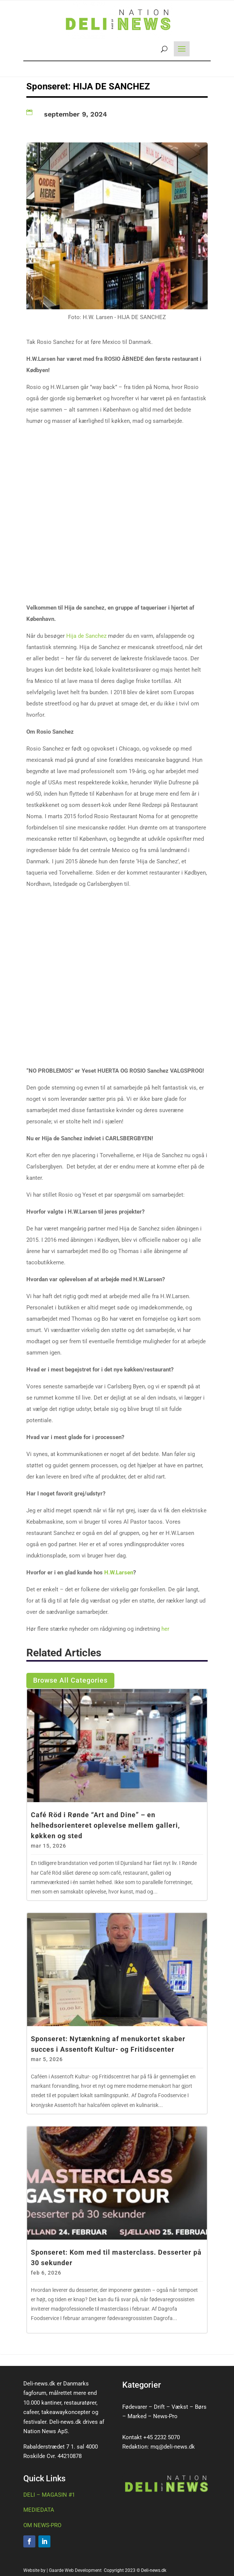 The width and height of the screenshot is (234, 2576). What do you see at coordinates (63, 2570) in the screenshot?
I see `Website by | Gaarde Web Development` at bounding box center [63, 2570].